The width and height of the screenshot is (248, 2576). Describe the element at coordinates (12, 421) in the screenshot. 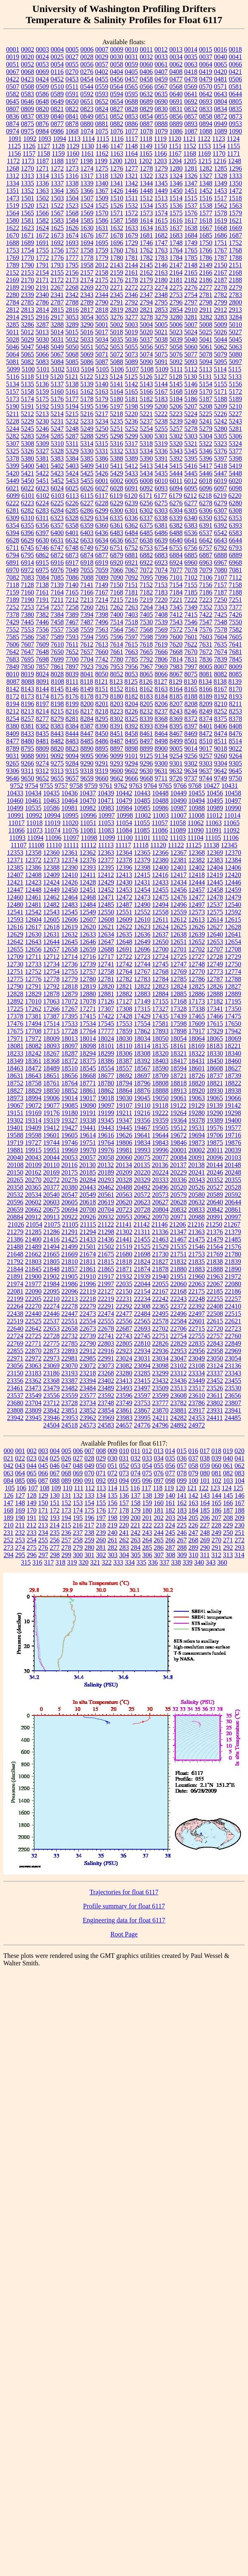

I see `5228` at that location.